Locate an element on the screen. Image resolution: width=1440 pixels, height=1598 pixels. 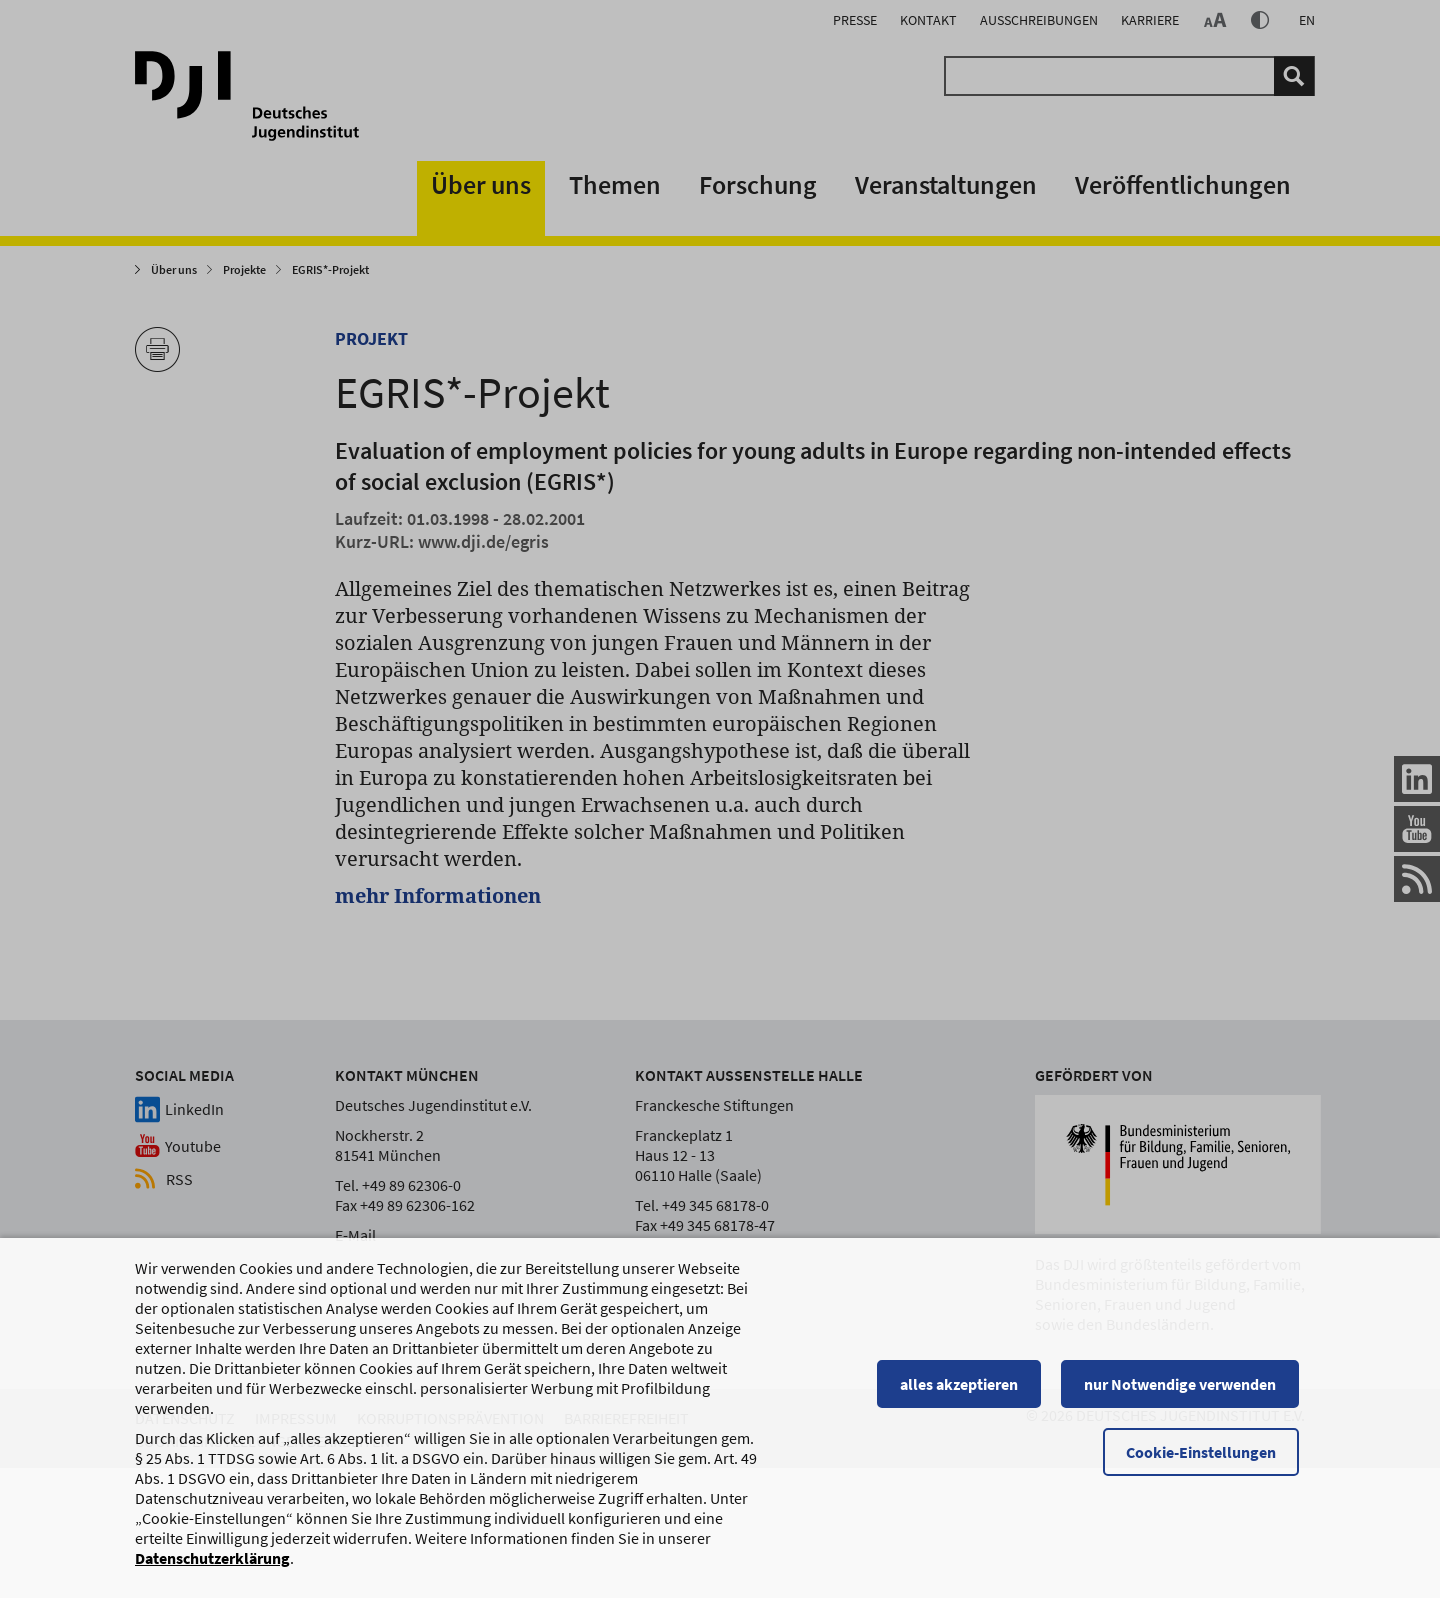
Cookie-Einstellungen is located at coordinates (1207, 1452).